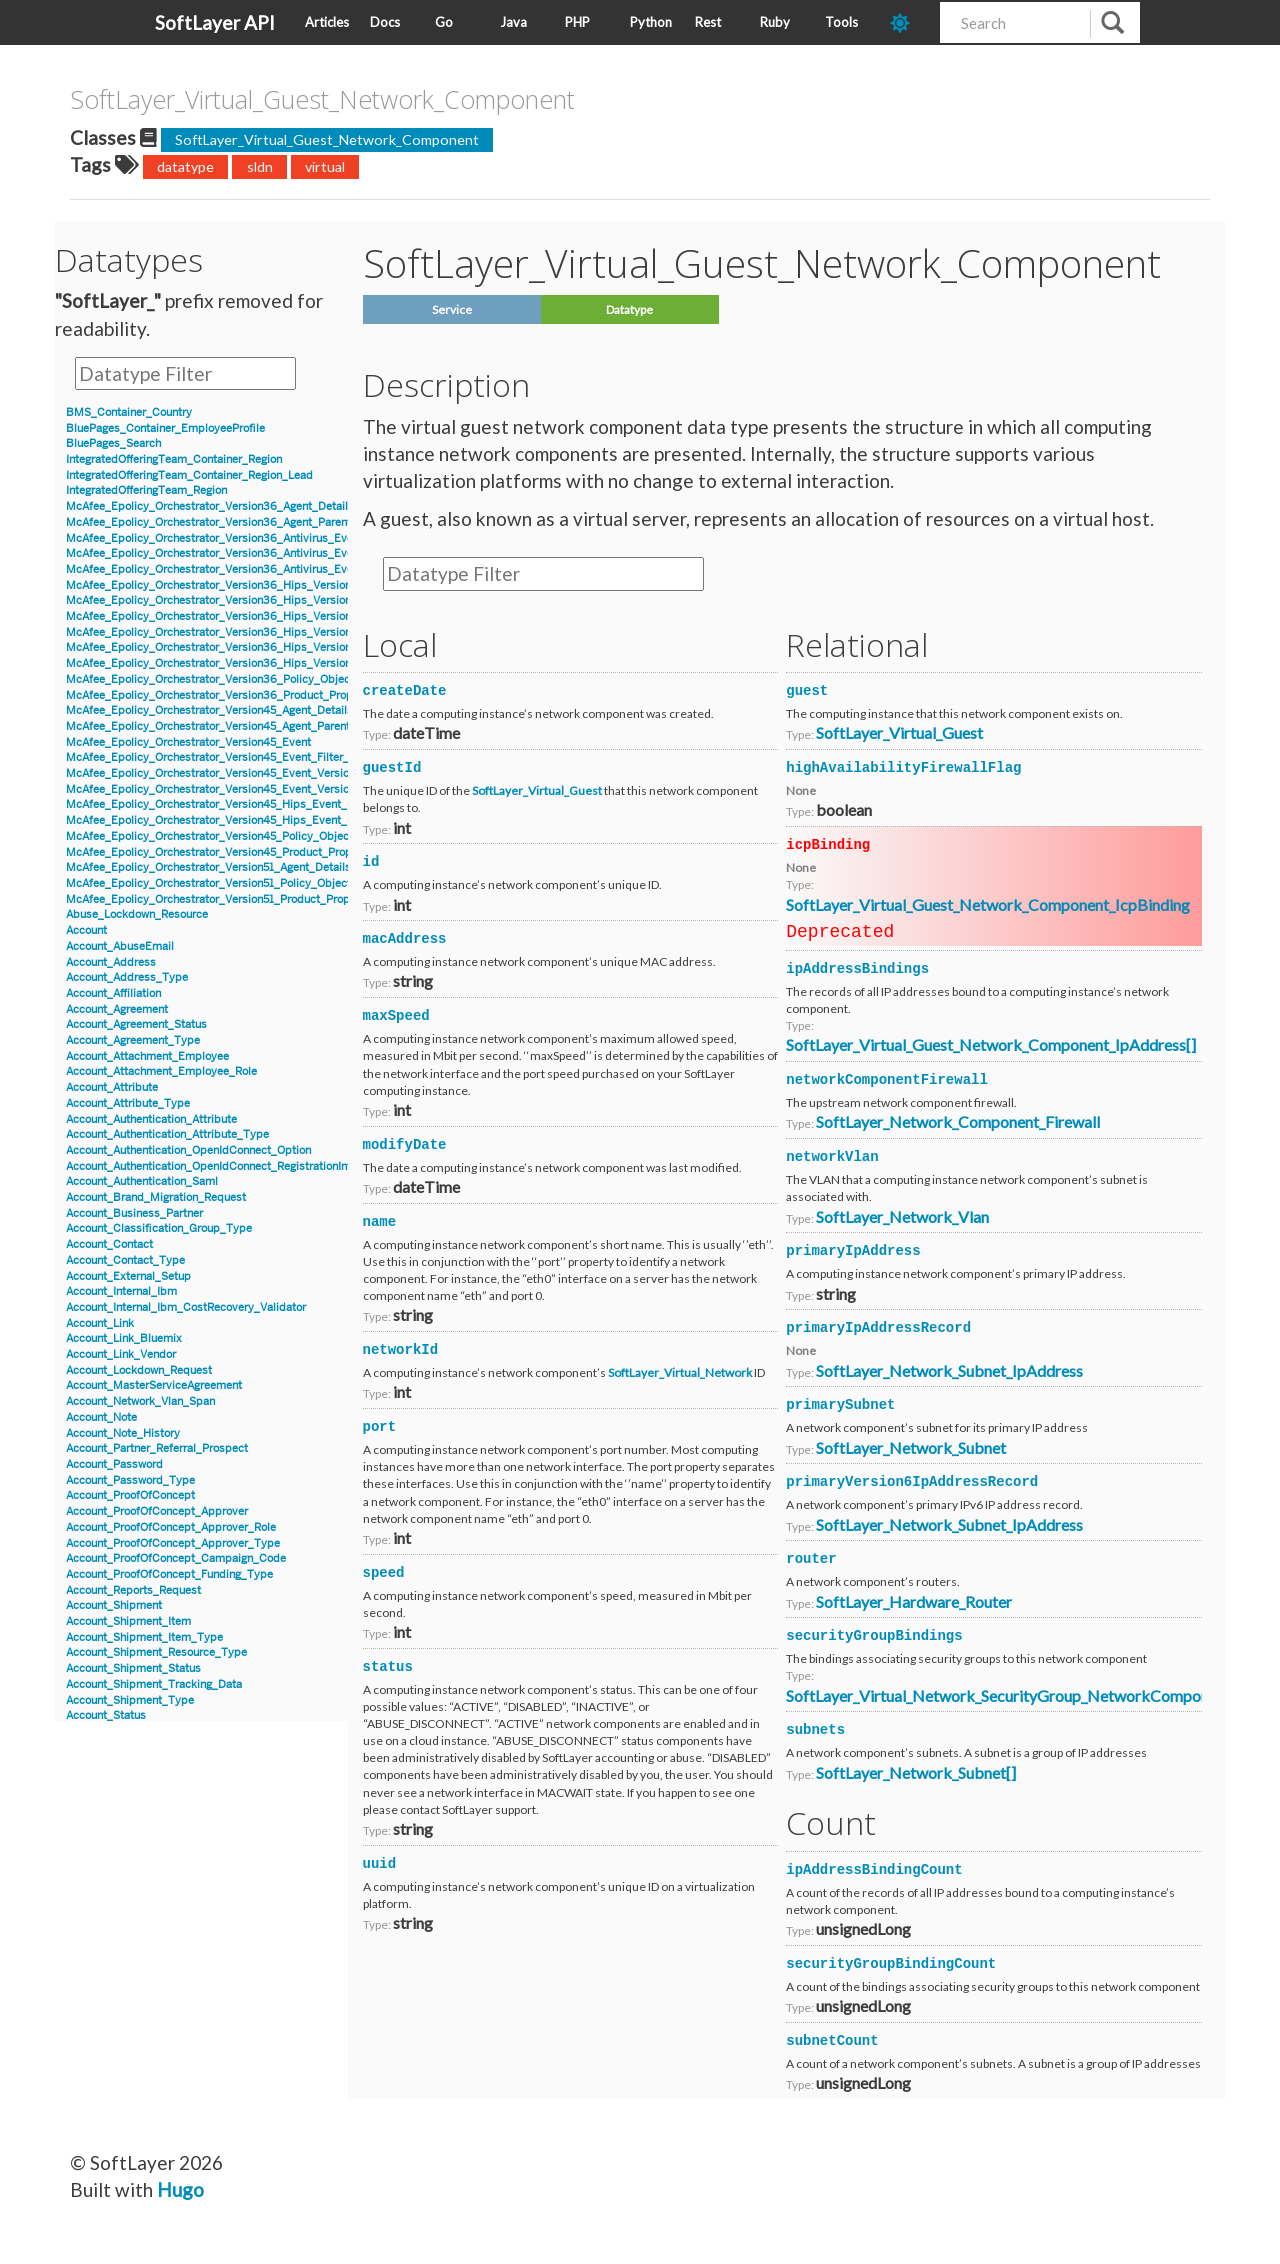 The image size is (1280, 2264). Describe the element at coordinates (878, 1328) in the screenshot. I see `primaryIpAddressRecord` at that location.